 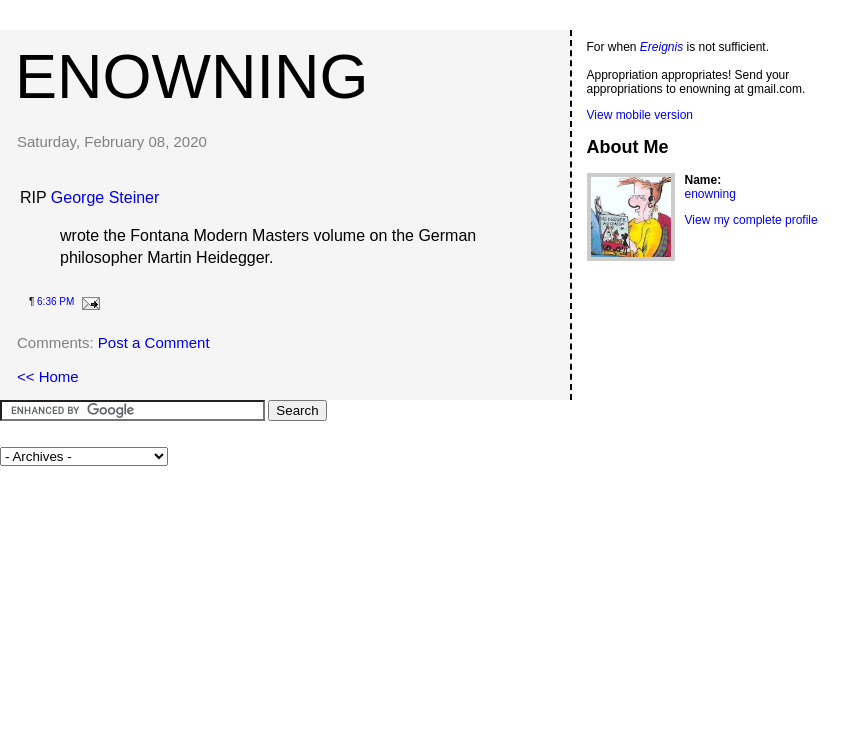 What do you see at coordinates (191, 76) in the screenshot?
I see `enowning` at bounding box center [191, 76].